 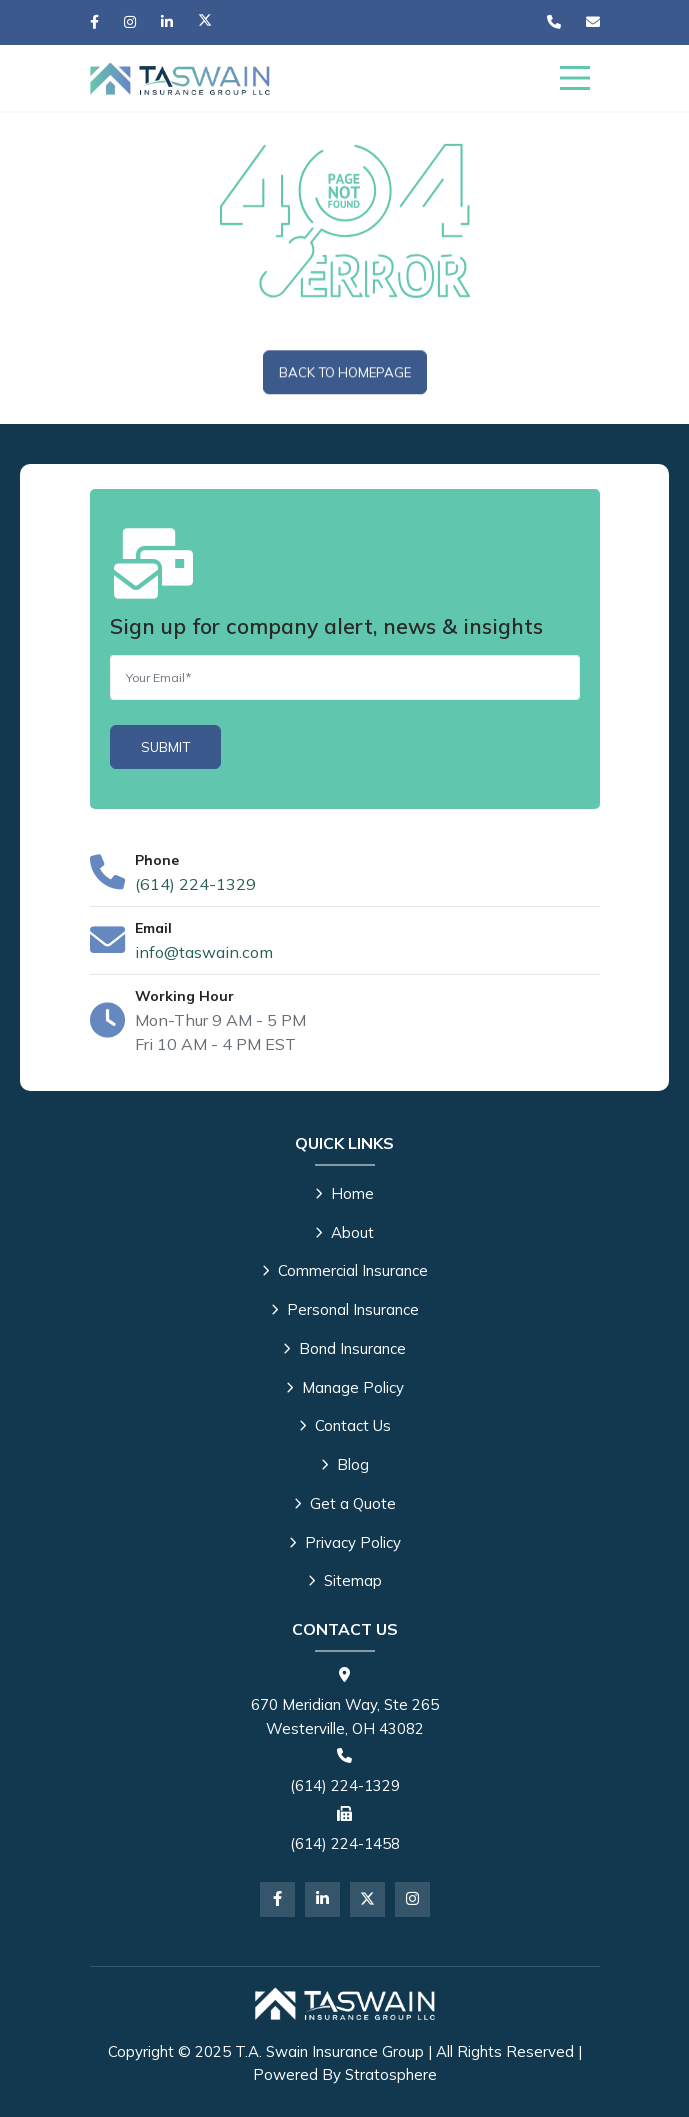 I want to click on [Menu], so click(x=575, y=78).